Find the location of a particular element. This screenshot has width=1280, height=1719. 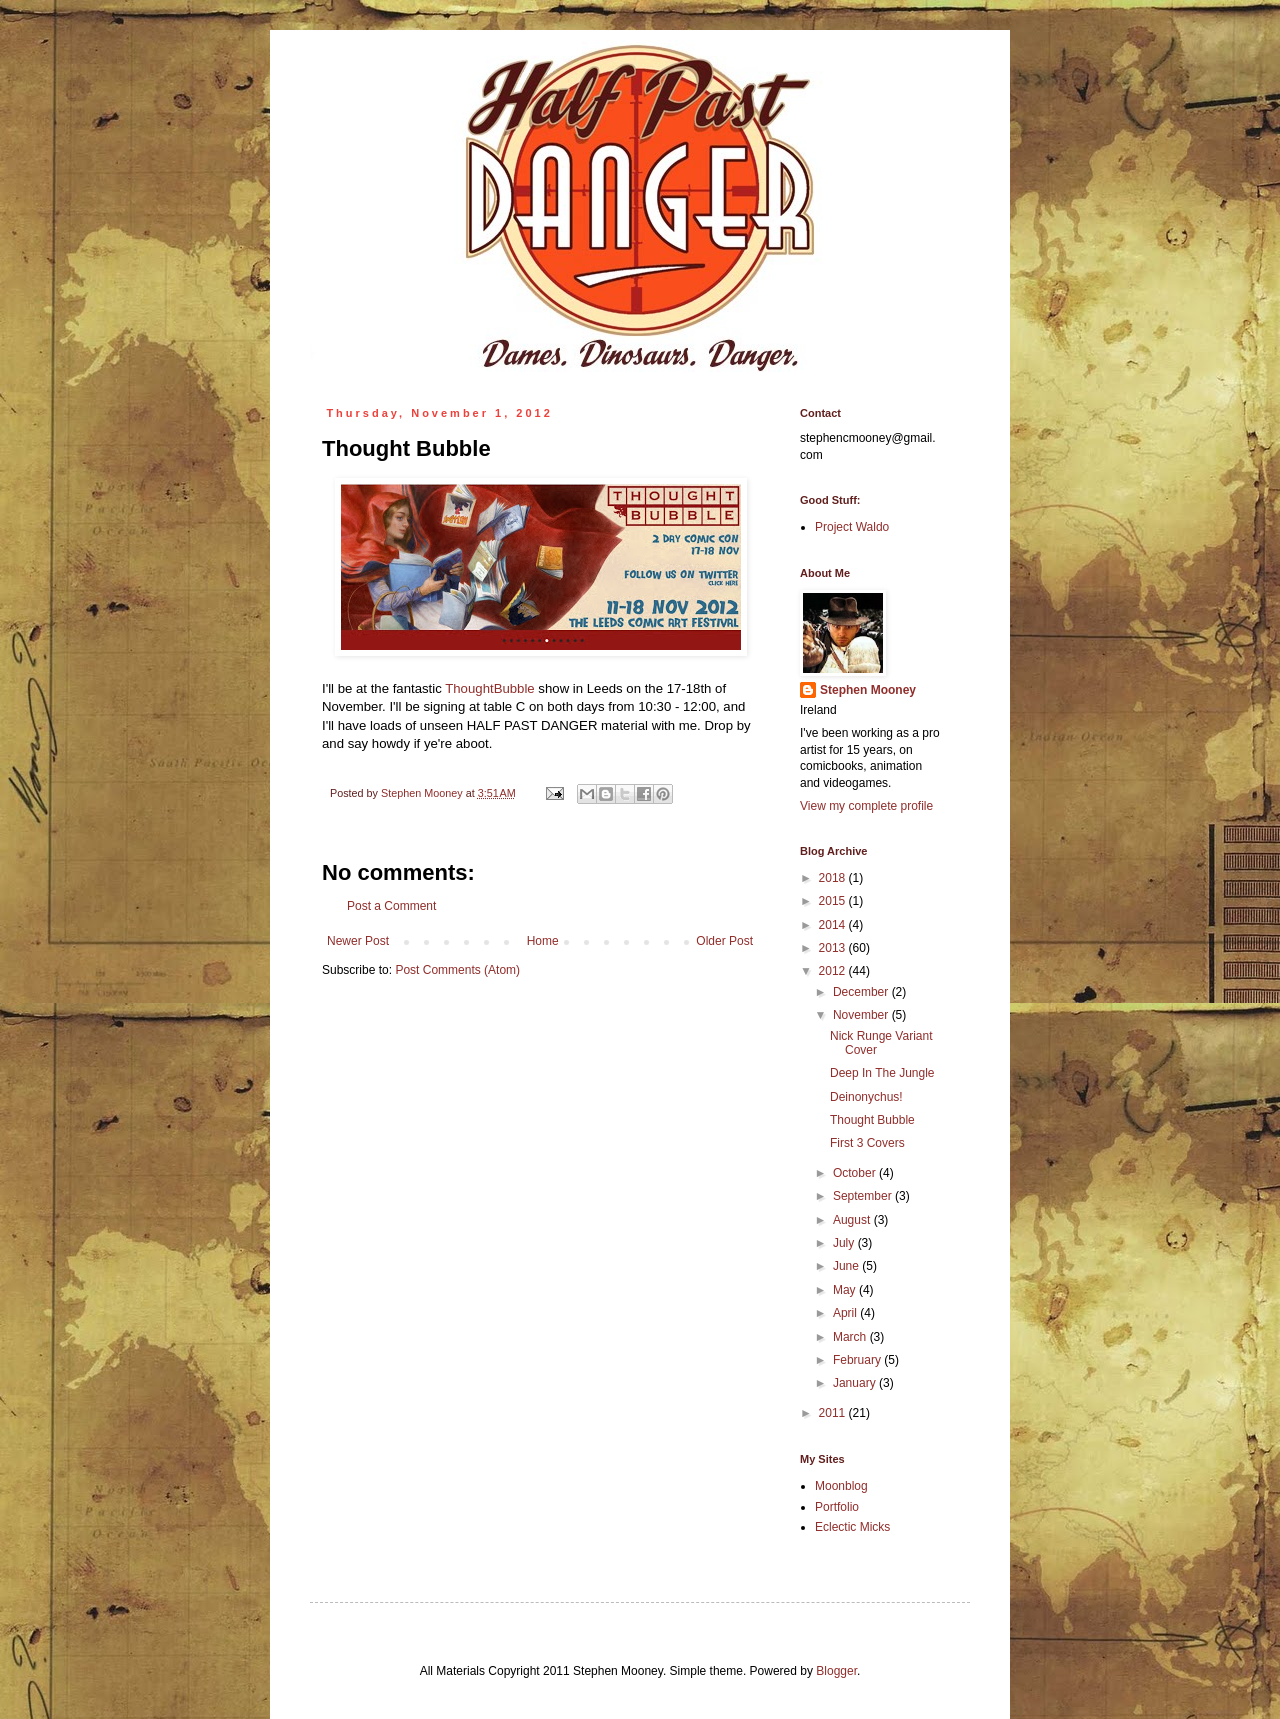

Portfolio is located at coordinates (837, 1507).